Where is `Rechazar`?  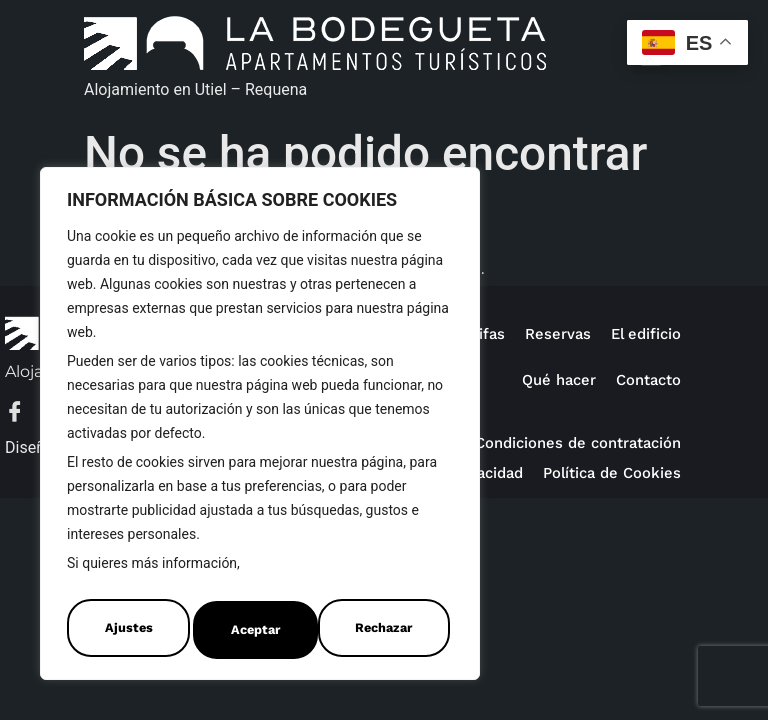
Rechazar is located at coordinates (258, 629).